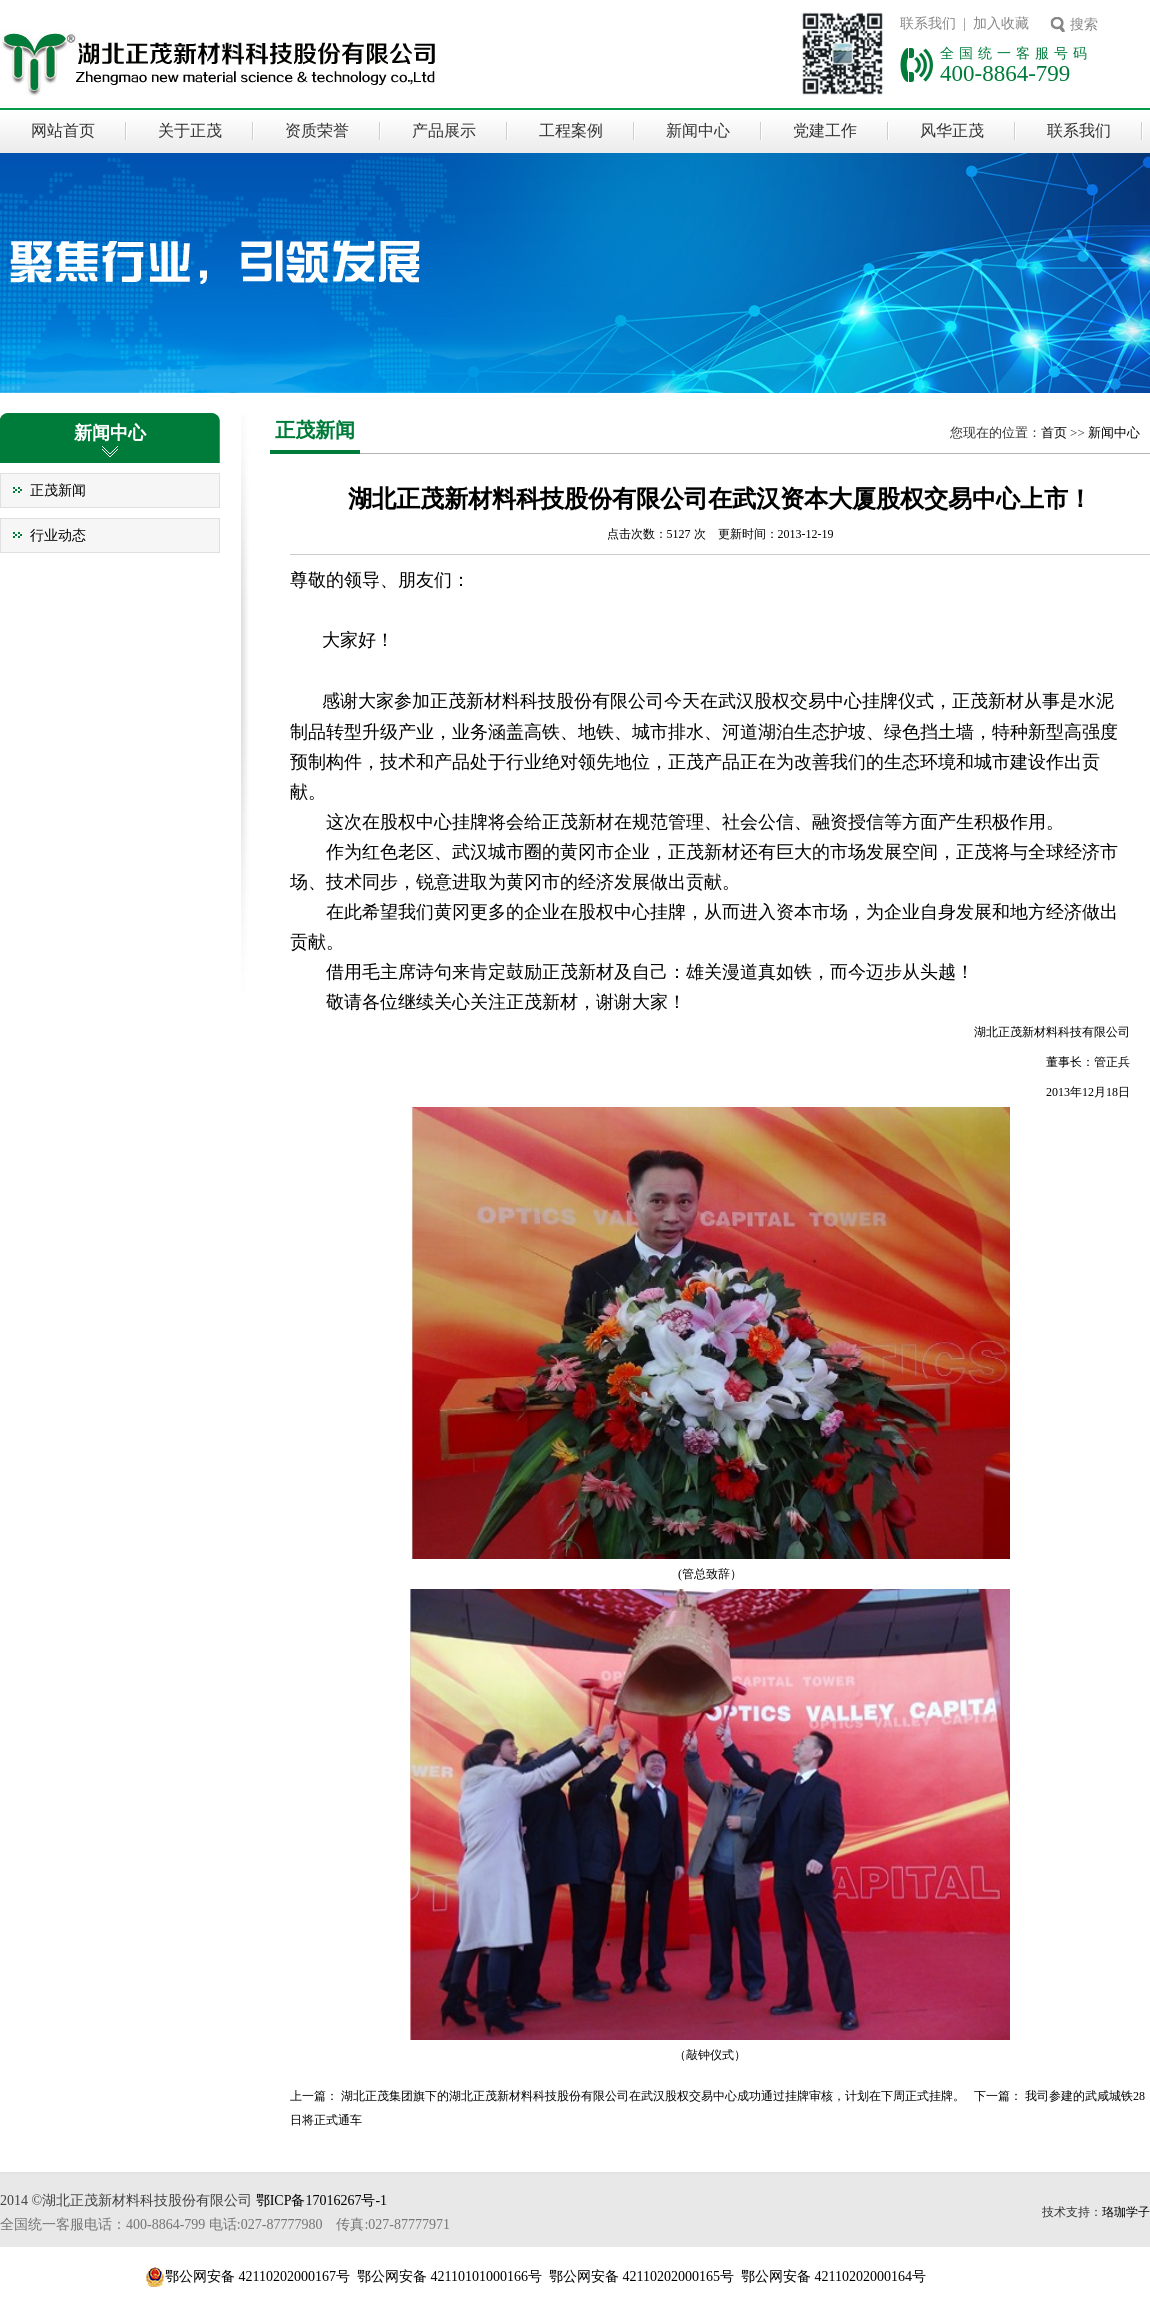  I want to click on 鄂公网安备 42110202000164号, so click(833, 2276).